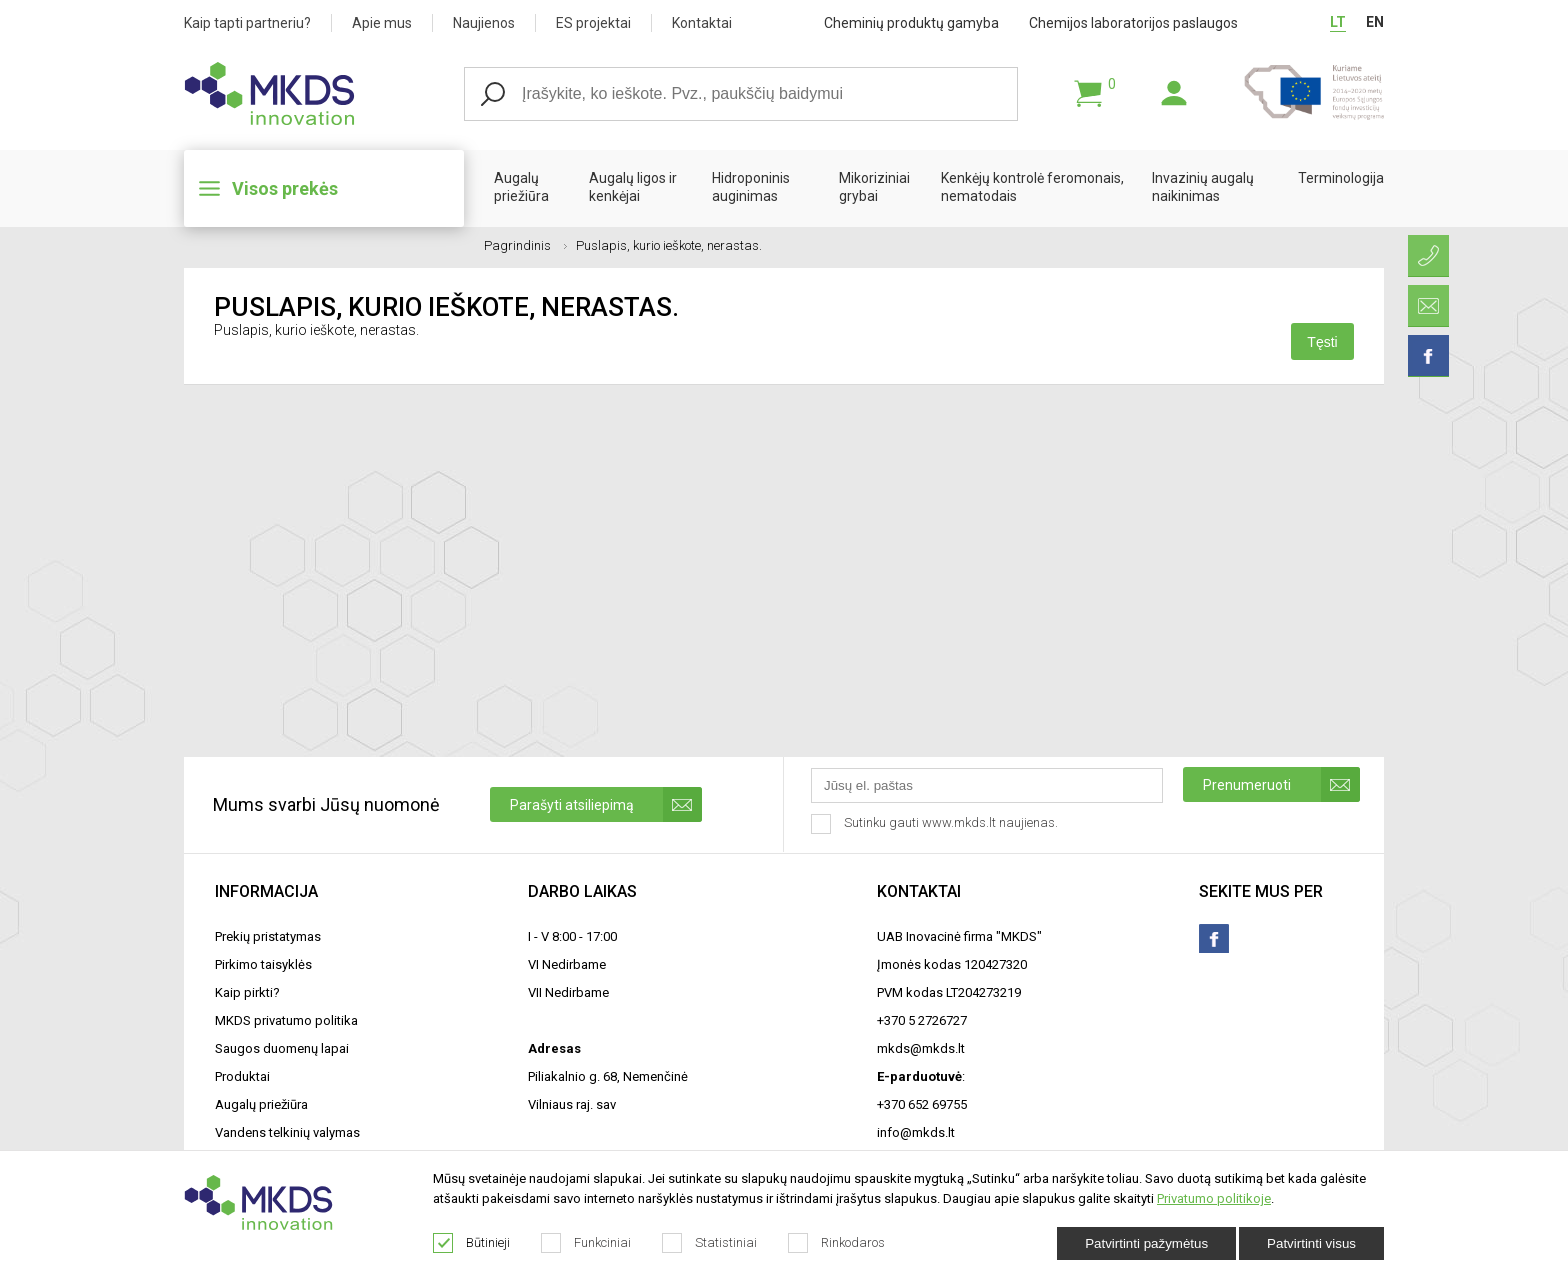 The width and height of the screenshot is (1568, 1282). What do you see at coordinates (382, 23) in the screenshot?
I see `Apie mus` at bounding box center [382, 23].